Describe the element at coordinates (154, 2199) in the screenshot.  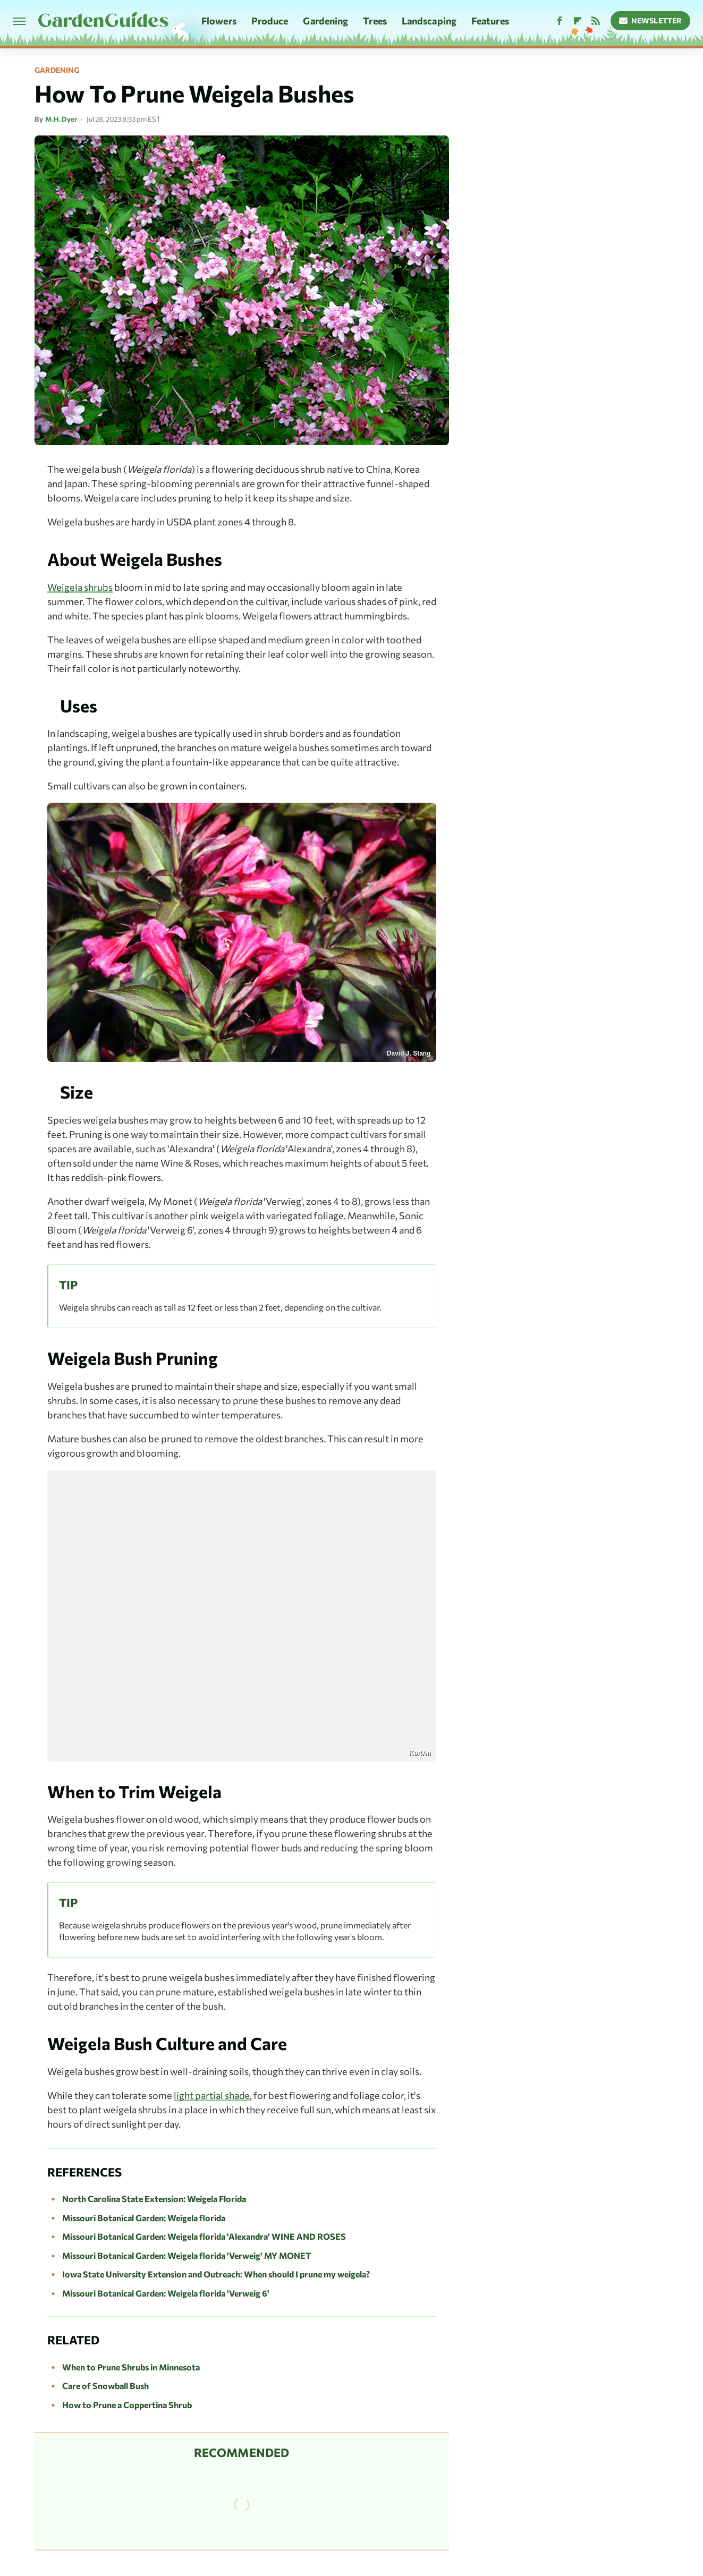
I see `North Carolina State Extension: Weigela Florida` at that location.